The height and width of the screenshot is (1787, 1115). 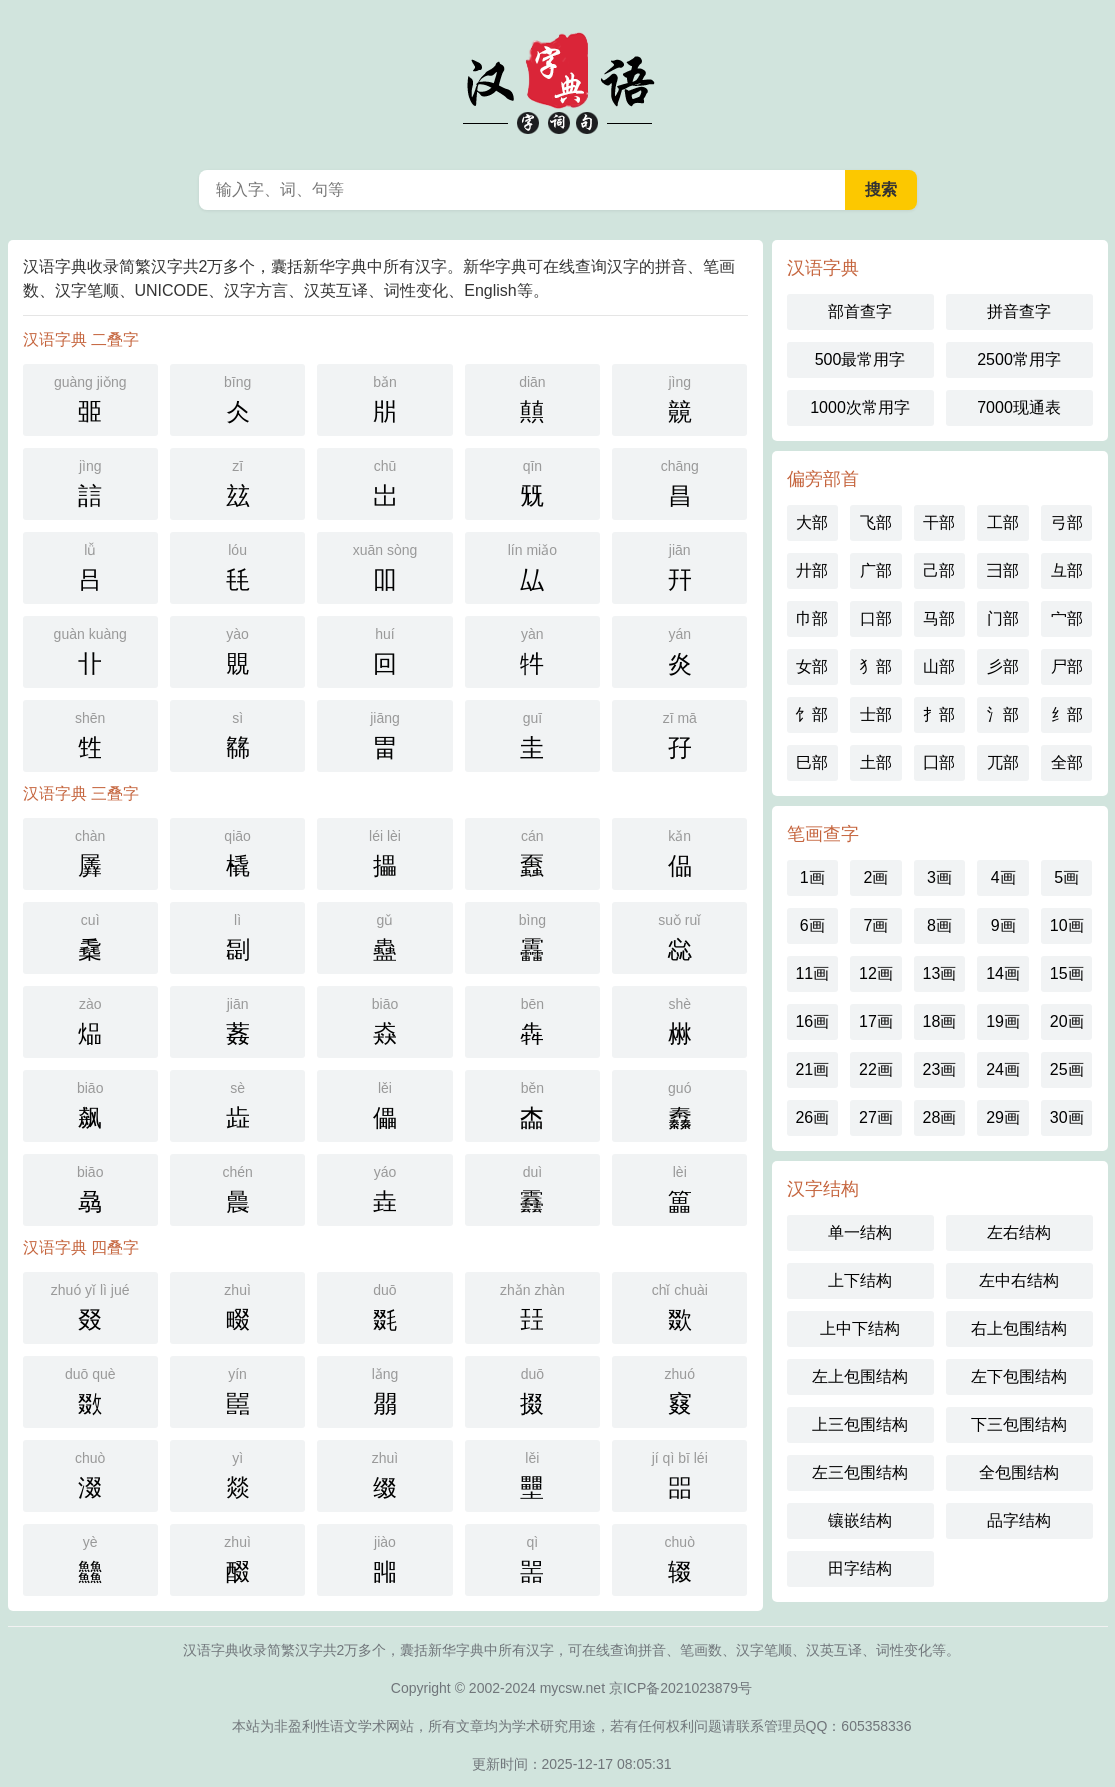 I want to click on 12画, so click(x=876, y=973).